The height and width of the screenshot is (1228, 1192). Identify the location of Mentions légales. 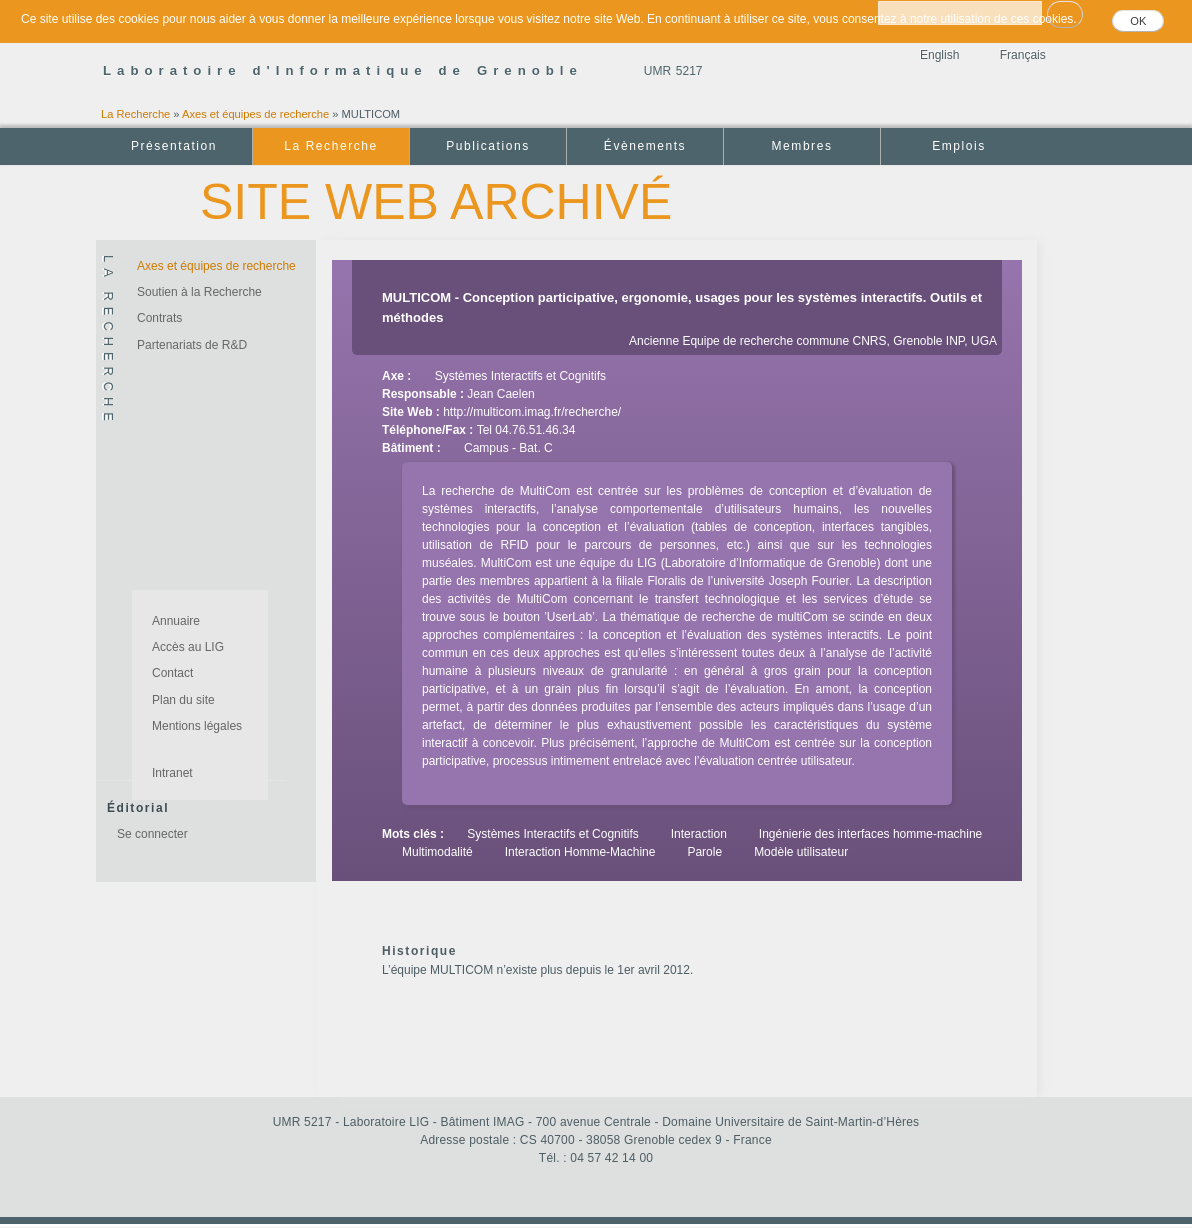
(197, 726).